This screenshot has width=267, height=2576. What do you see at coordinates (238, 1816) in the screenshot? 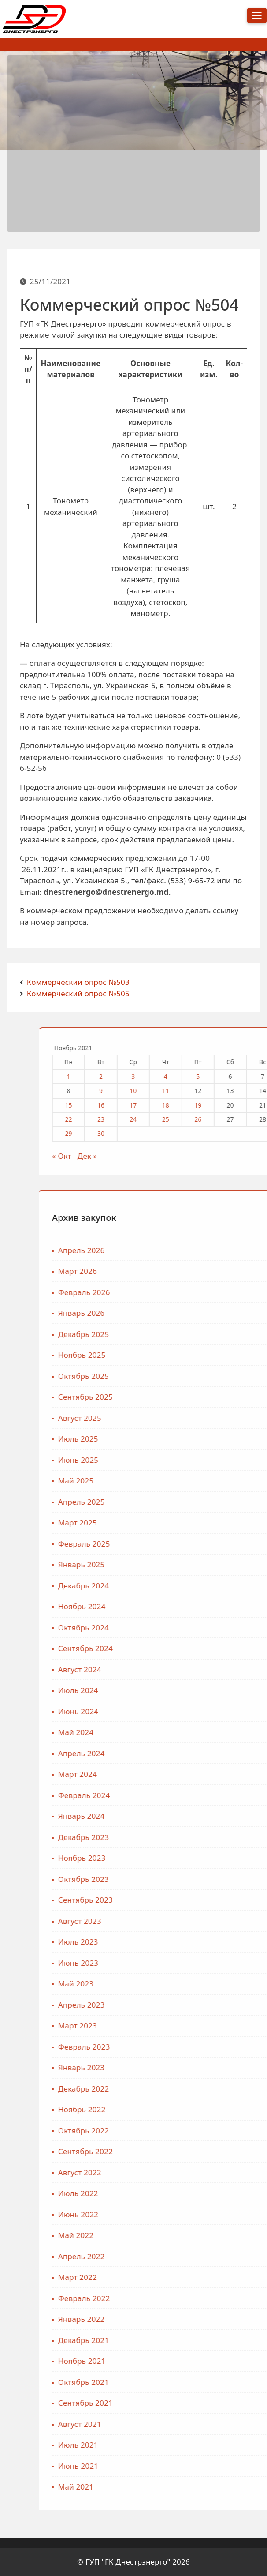
I see `Январь 2024` at bounding box center [238, 1816].